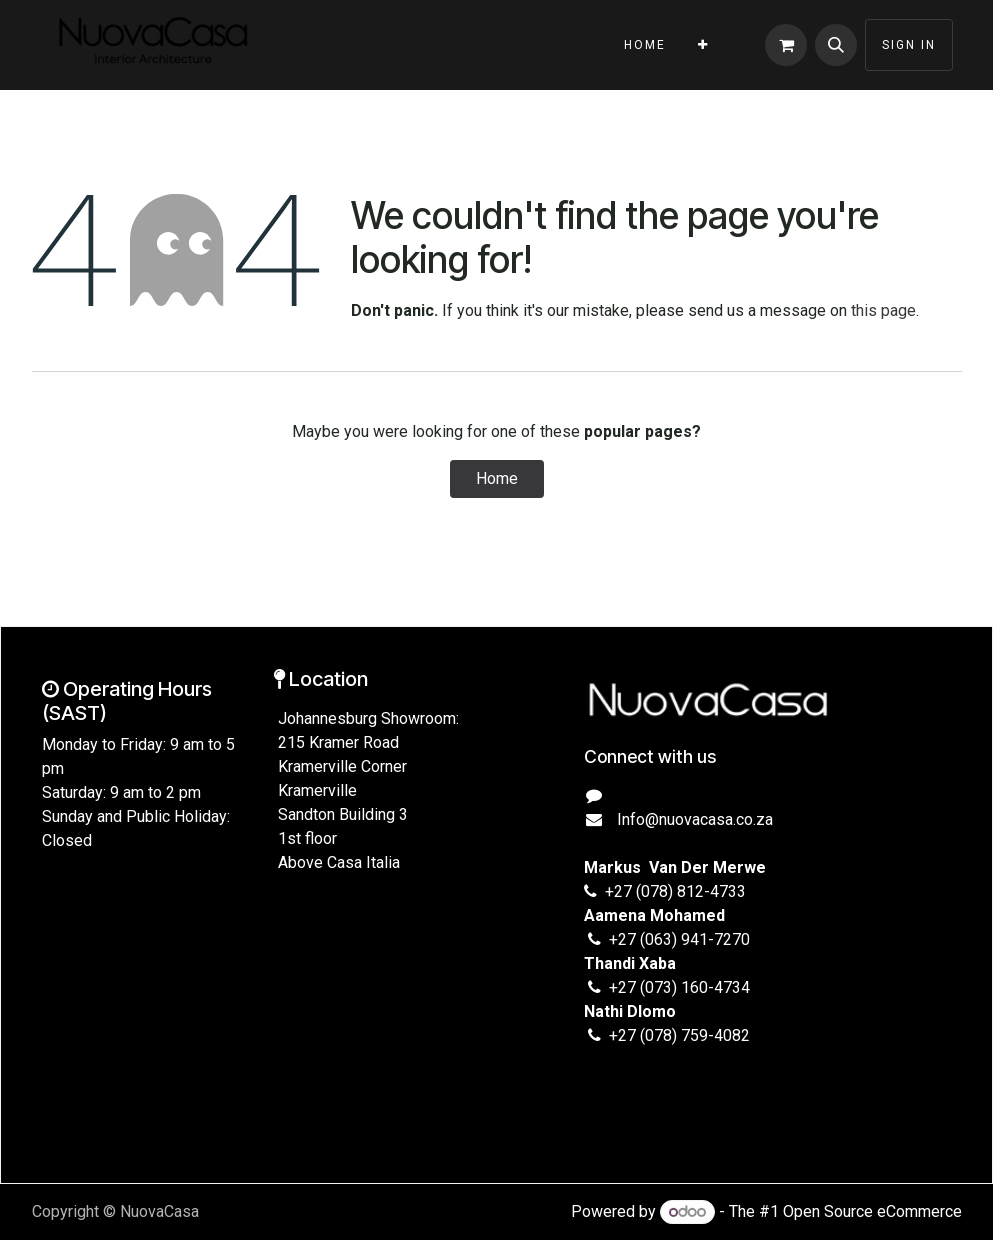 This screenshot has height=1240, width=993. Describe the element at coordinates (645, 45) in the screenshot. I see `[menuitem]` at that location.